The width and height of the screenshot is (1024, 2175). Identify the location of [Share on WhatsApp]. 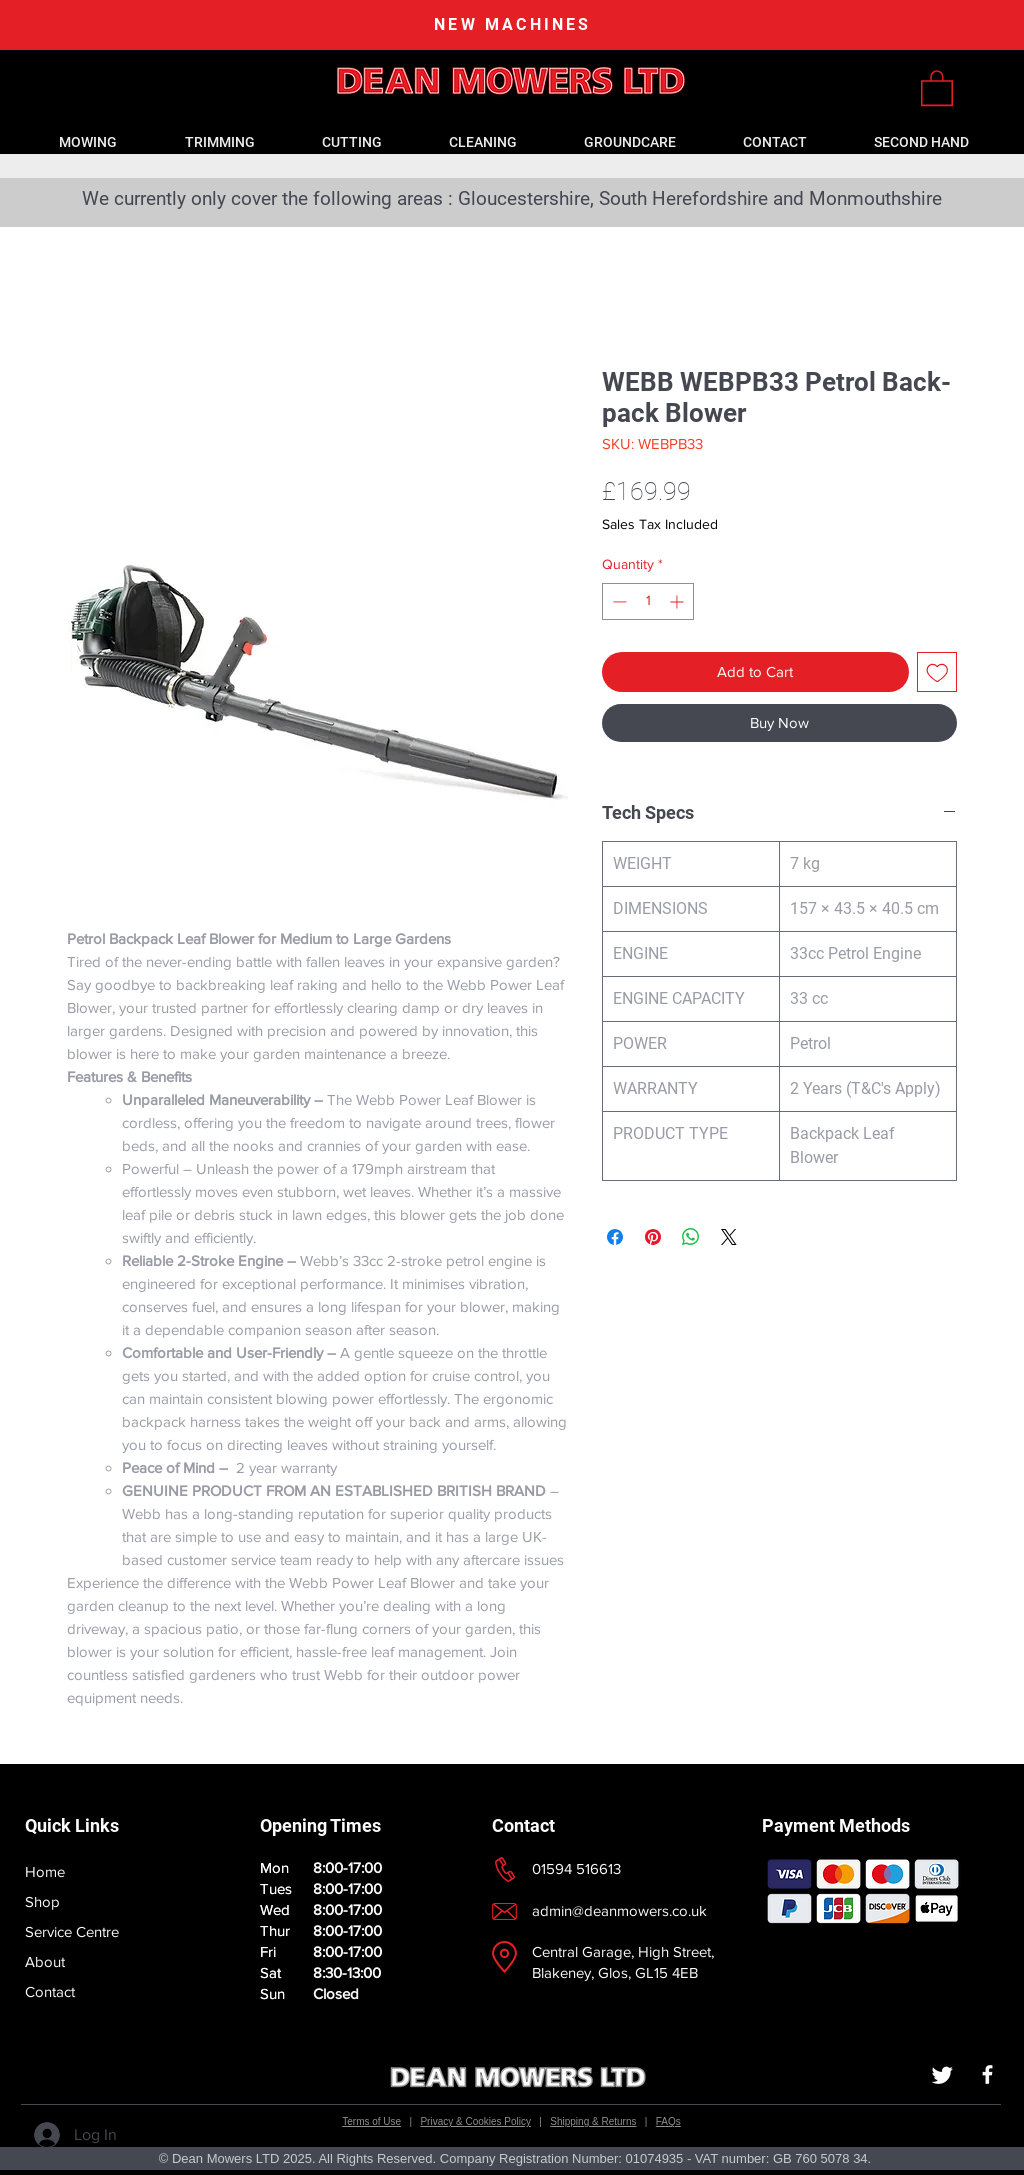
(691, 1237).